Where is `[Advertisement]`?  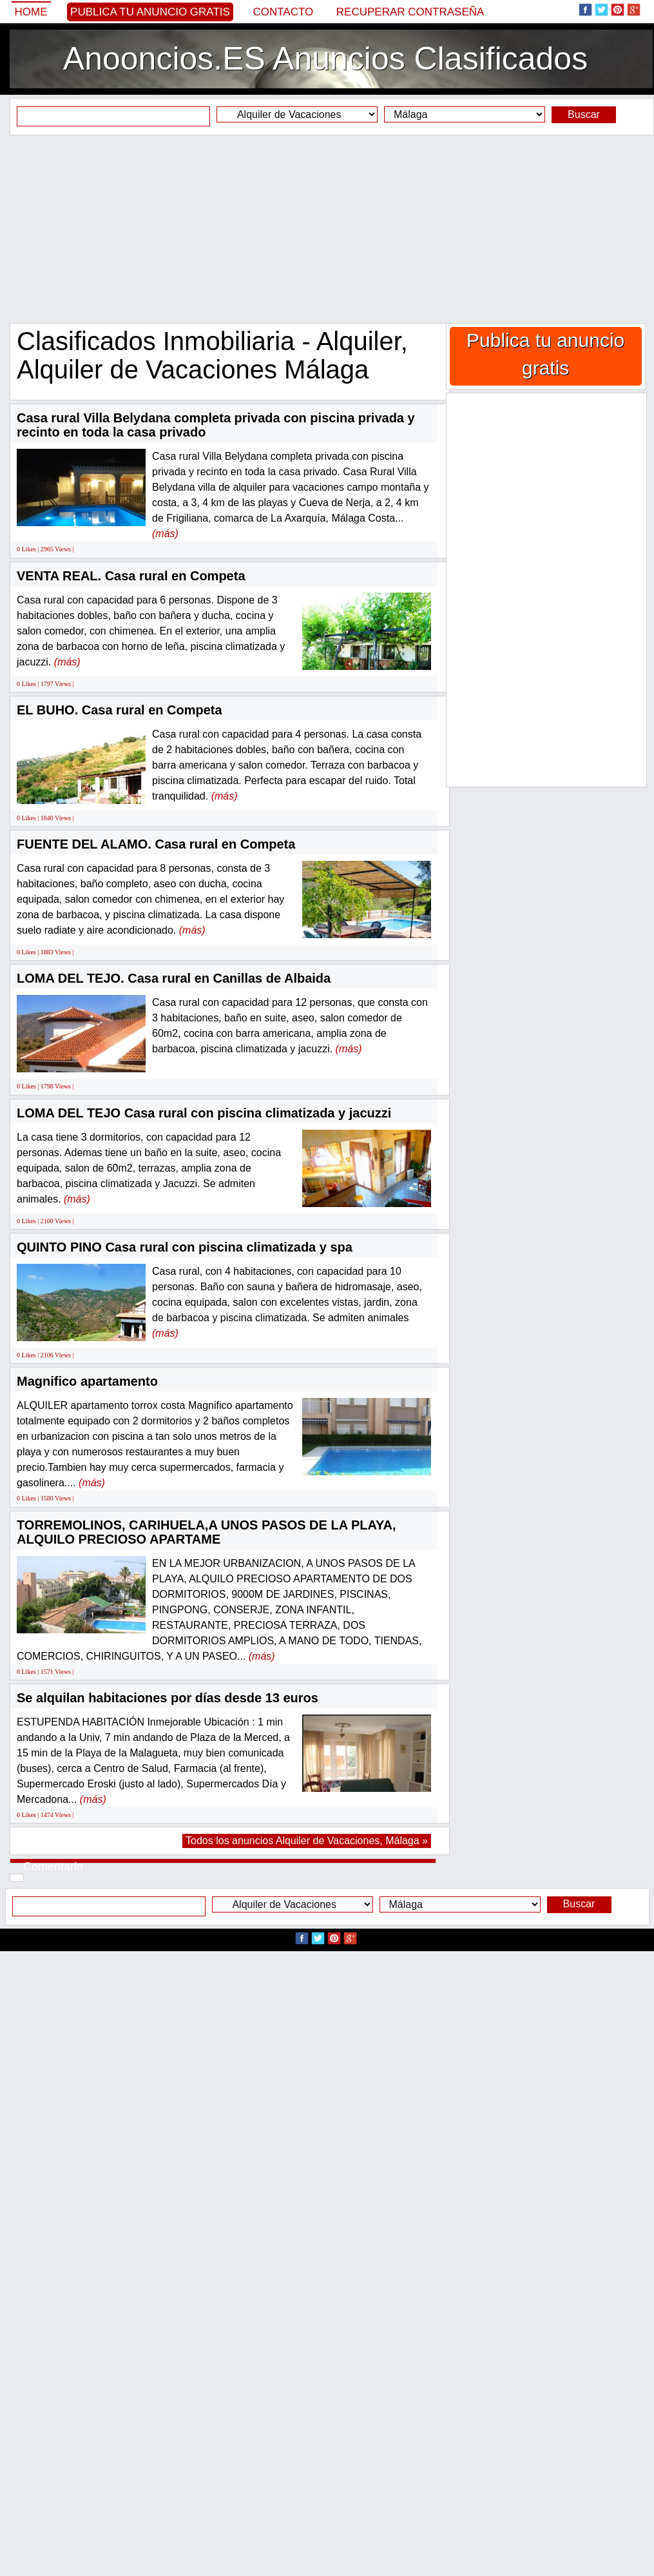 [Advertisement] is located at coordinates (327, 229).